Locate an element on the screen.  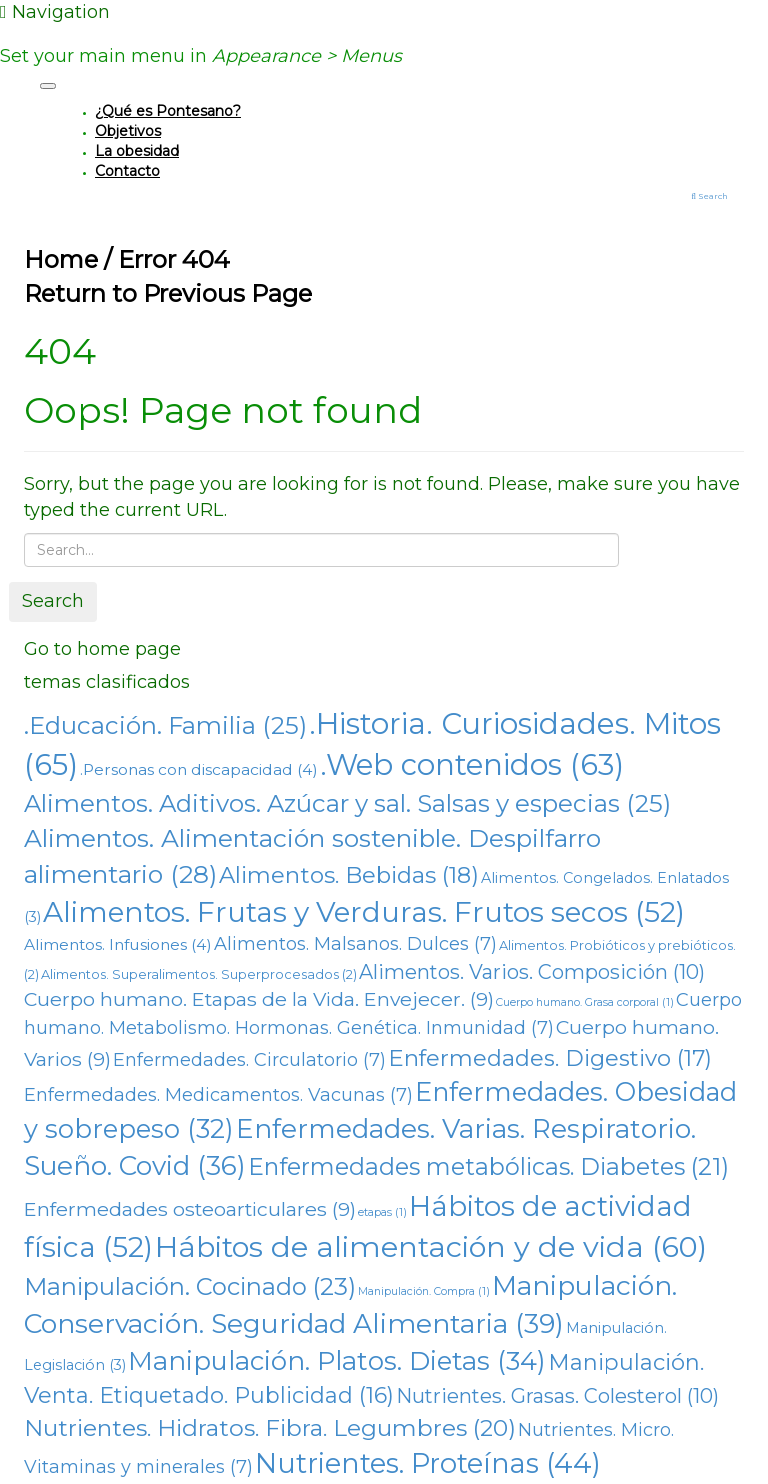
Nutrientes. Proteínas [Nutrientes. Proteínas (44 elementos)] is located at coordinates (428, 1463).